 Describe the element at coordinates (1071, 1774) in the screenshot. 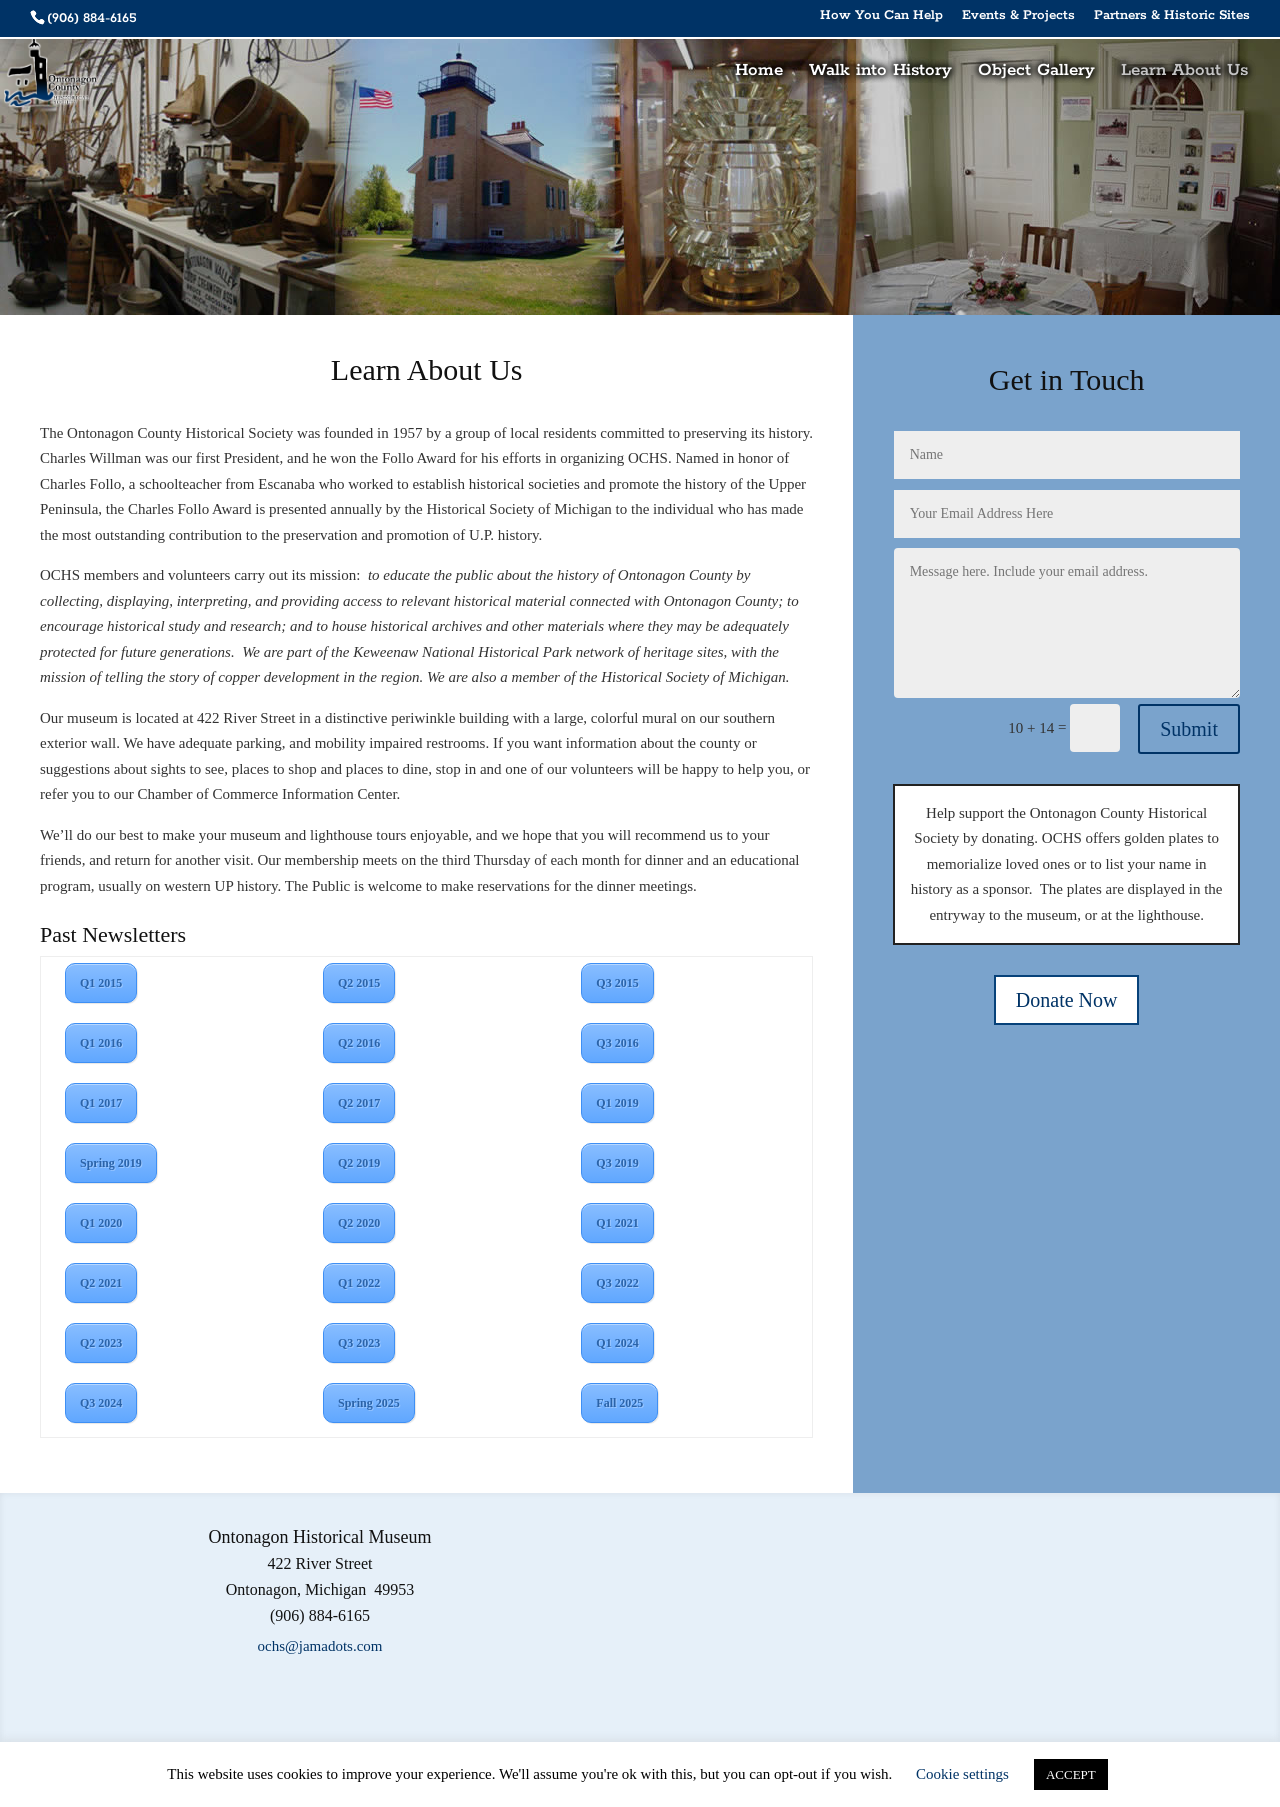

I see `ACCEPT [button]` at that location.